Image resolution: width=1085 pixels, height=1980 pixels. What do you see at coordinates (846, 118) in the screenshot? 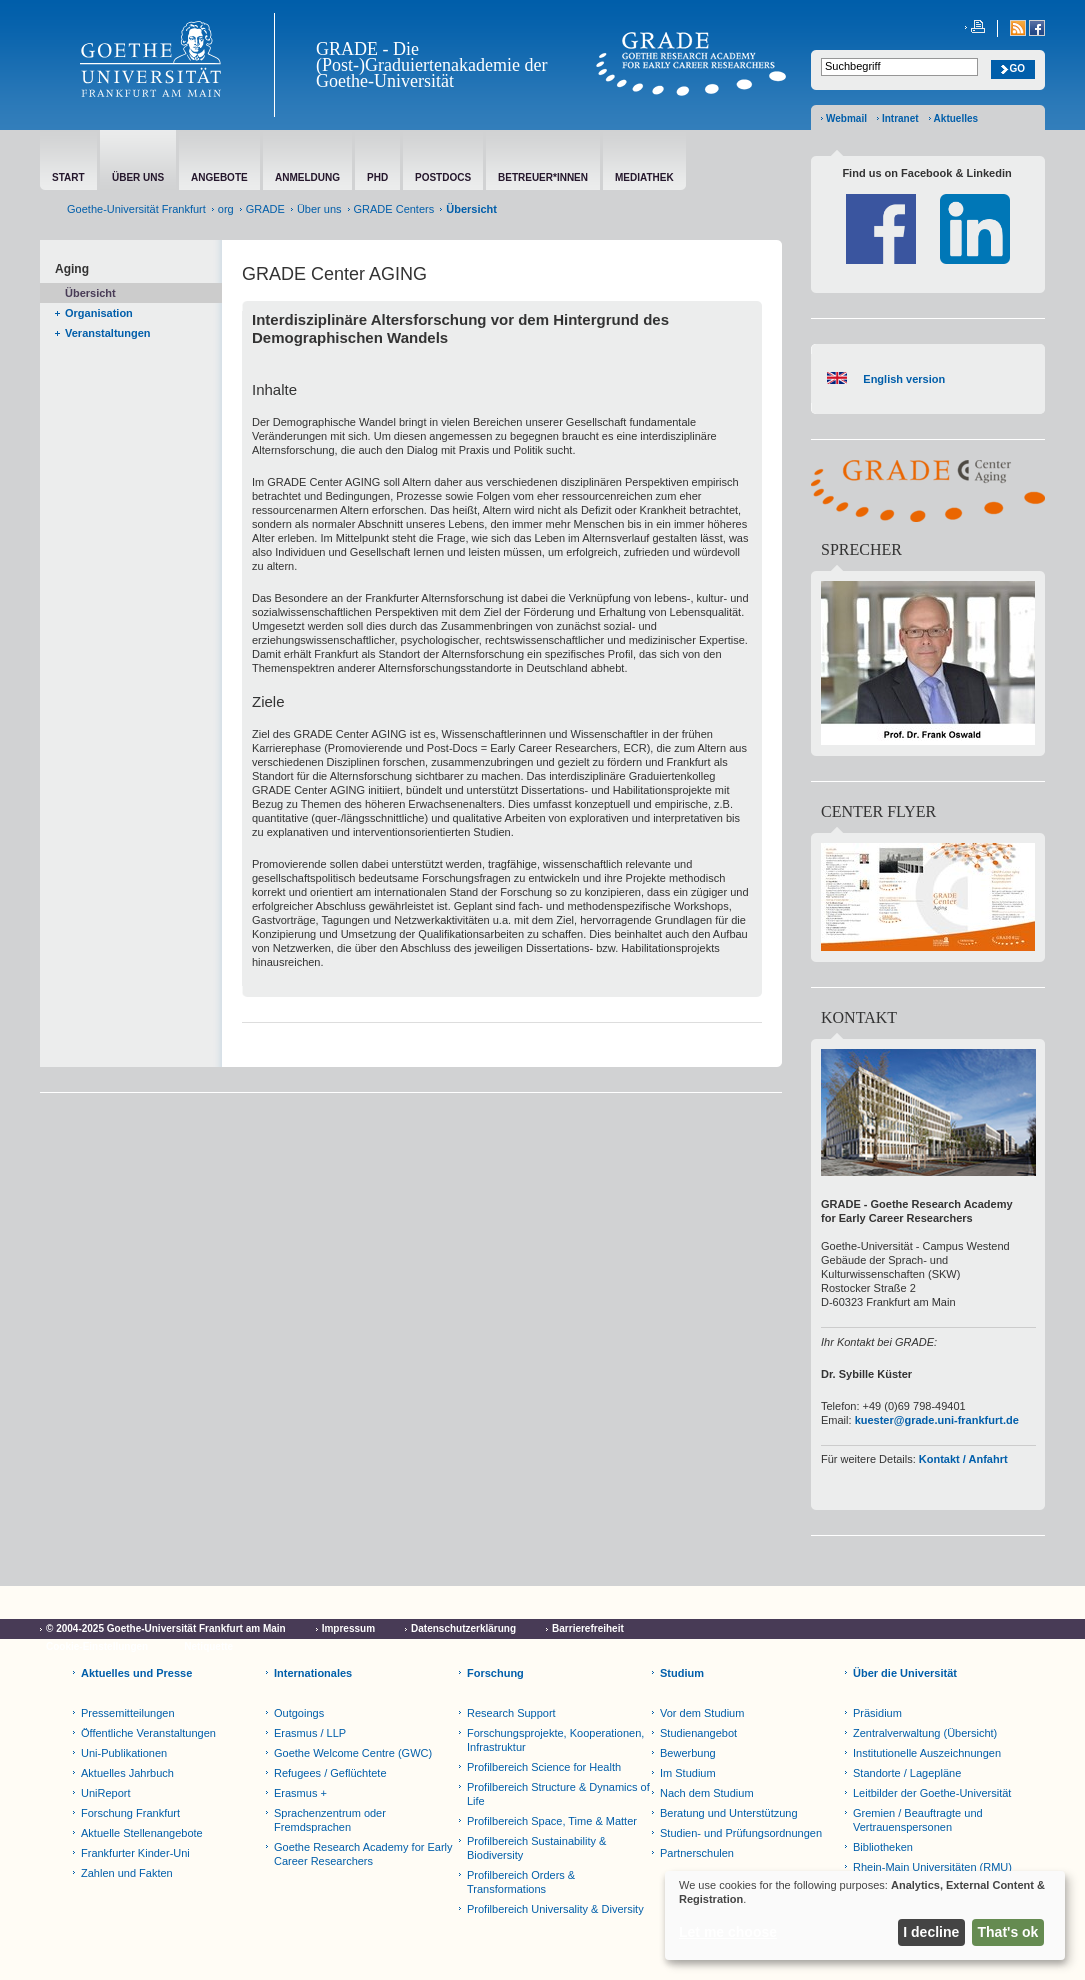
I see `Webmail` at bounding box center [846, 118].